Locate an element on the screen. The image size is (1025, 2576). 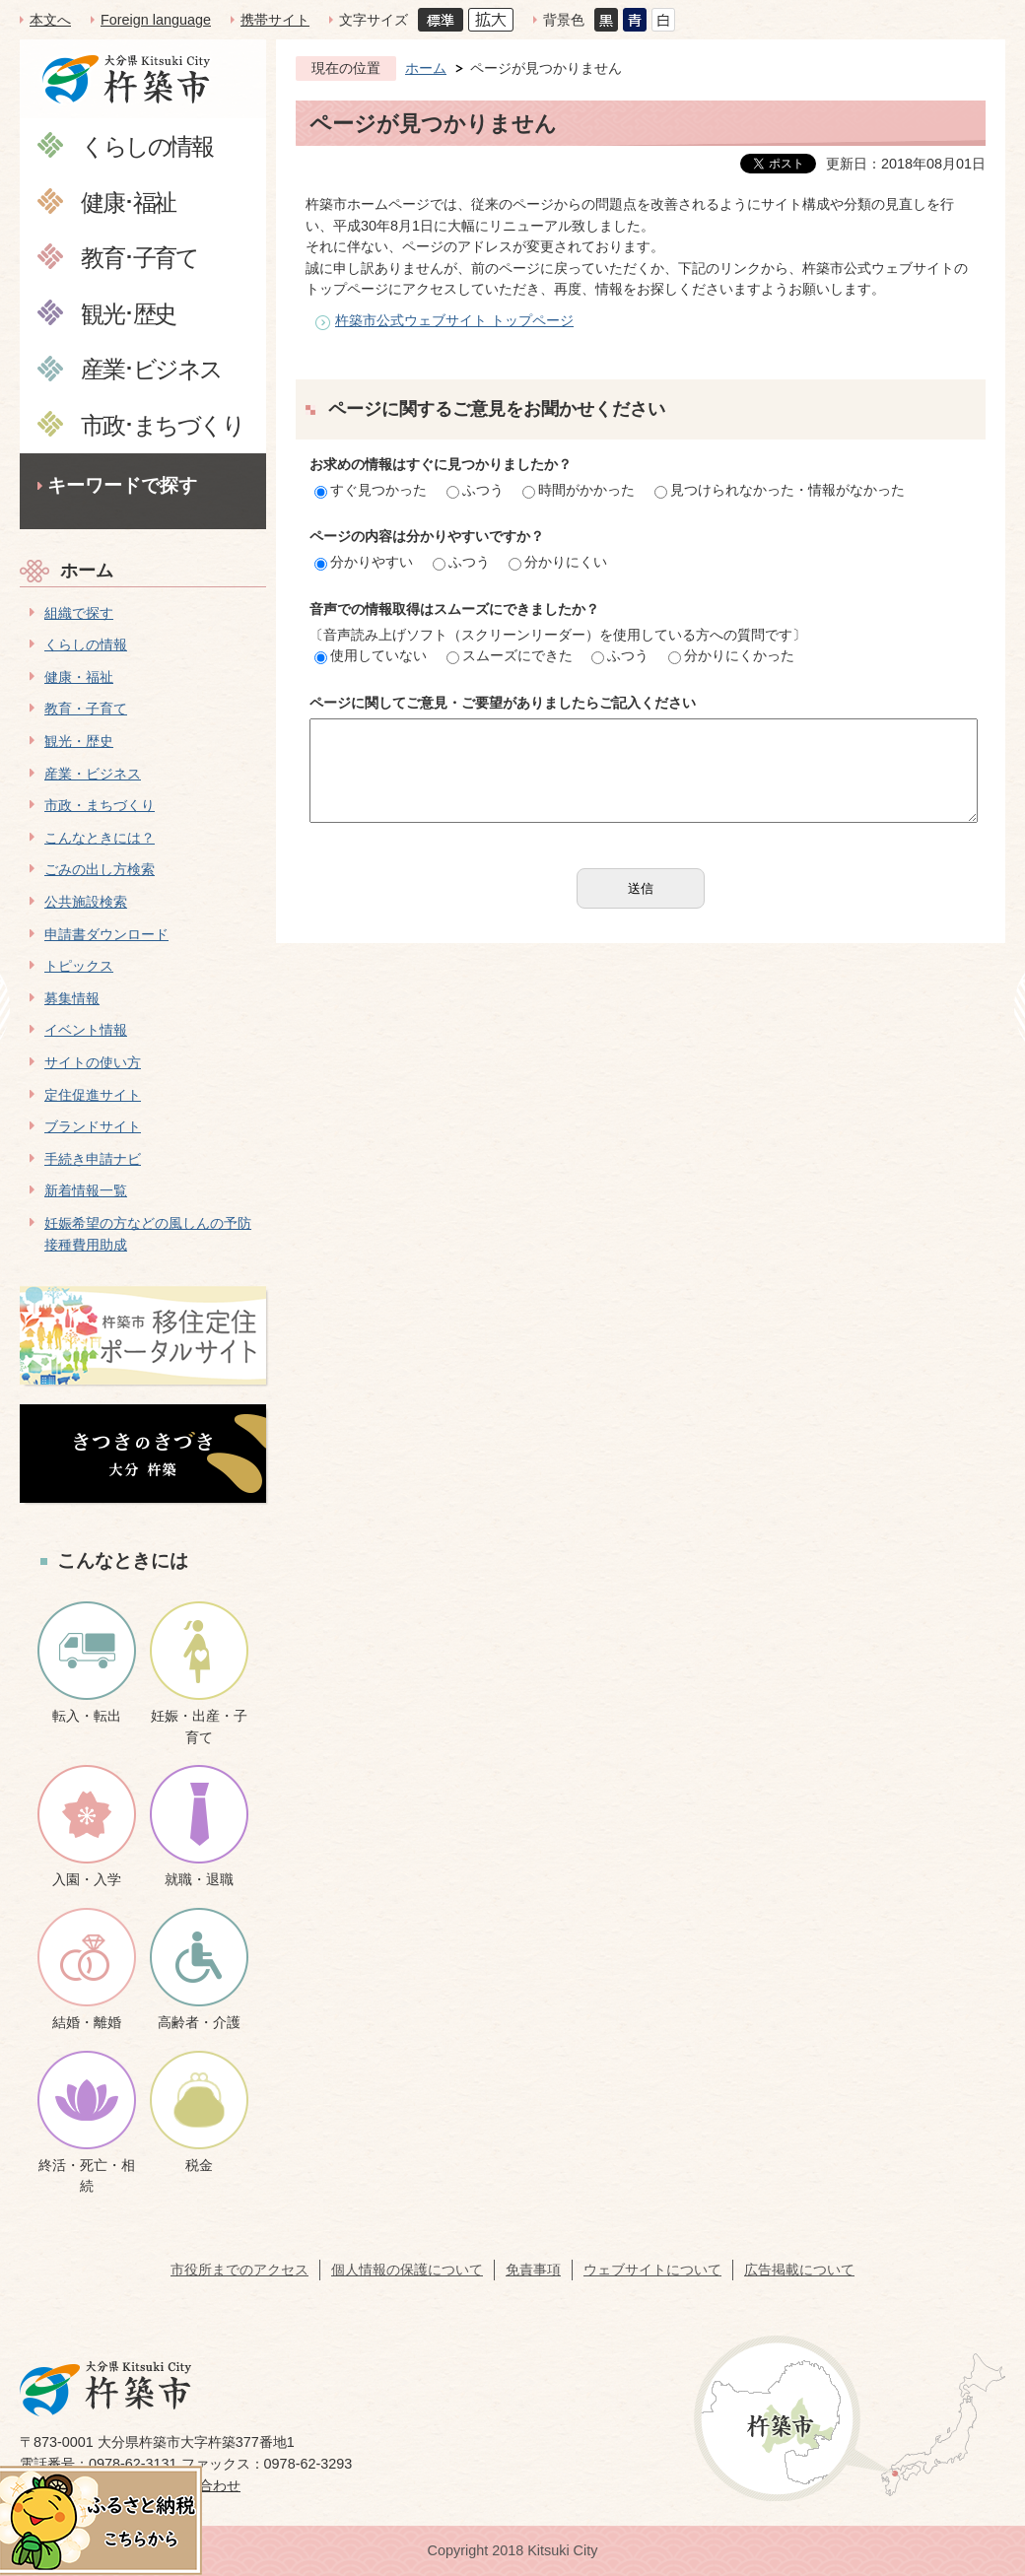
こんなときには？ is located at coordinates (99, 838).